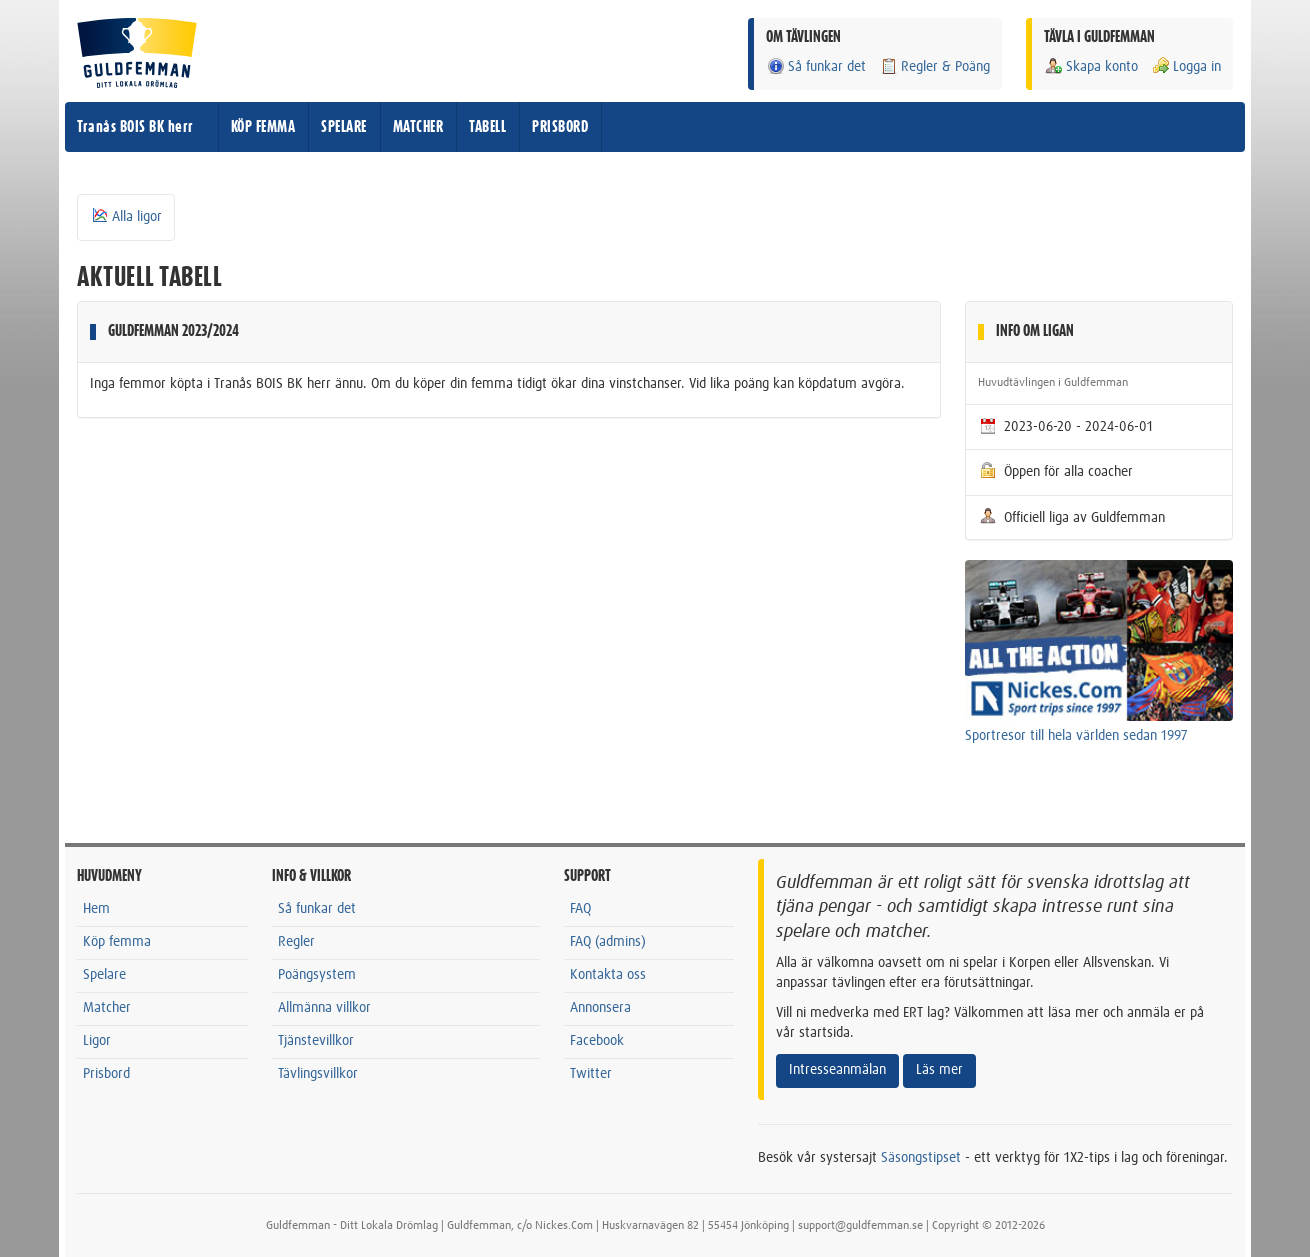 The height and width of the screenshot is (1257, 1310). I want to click on Regler & Poäng, so click(934, 66).